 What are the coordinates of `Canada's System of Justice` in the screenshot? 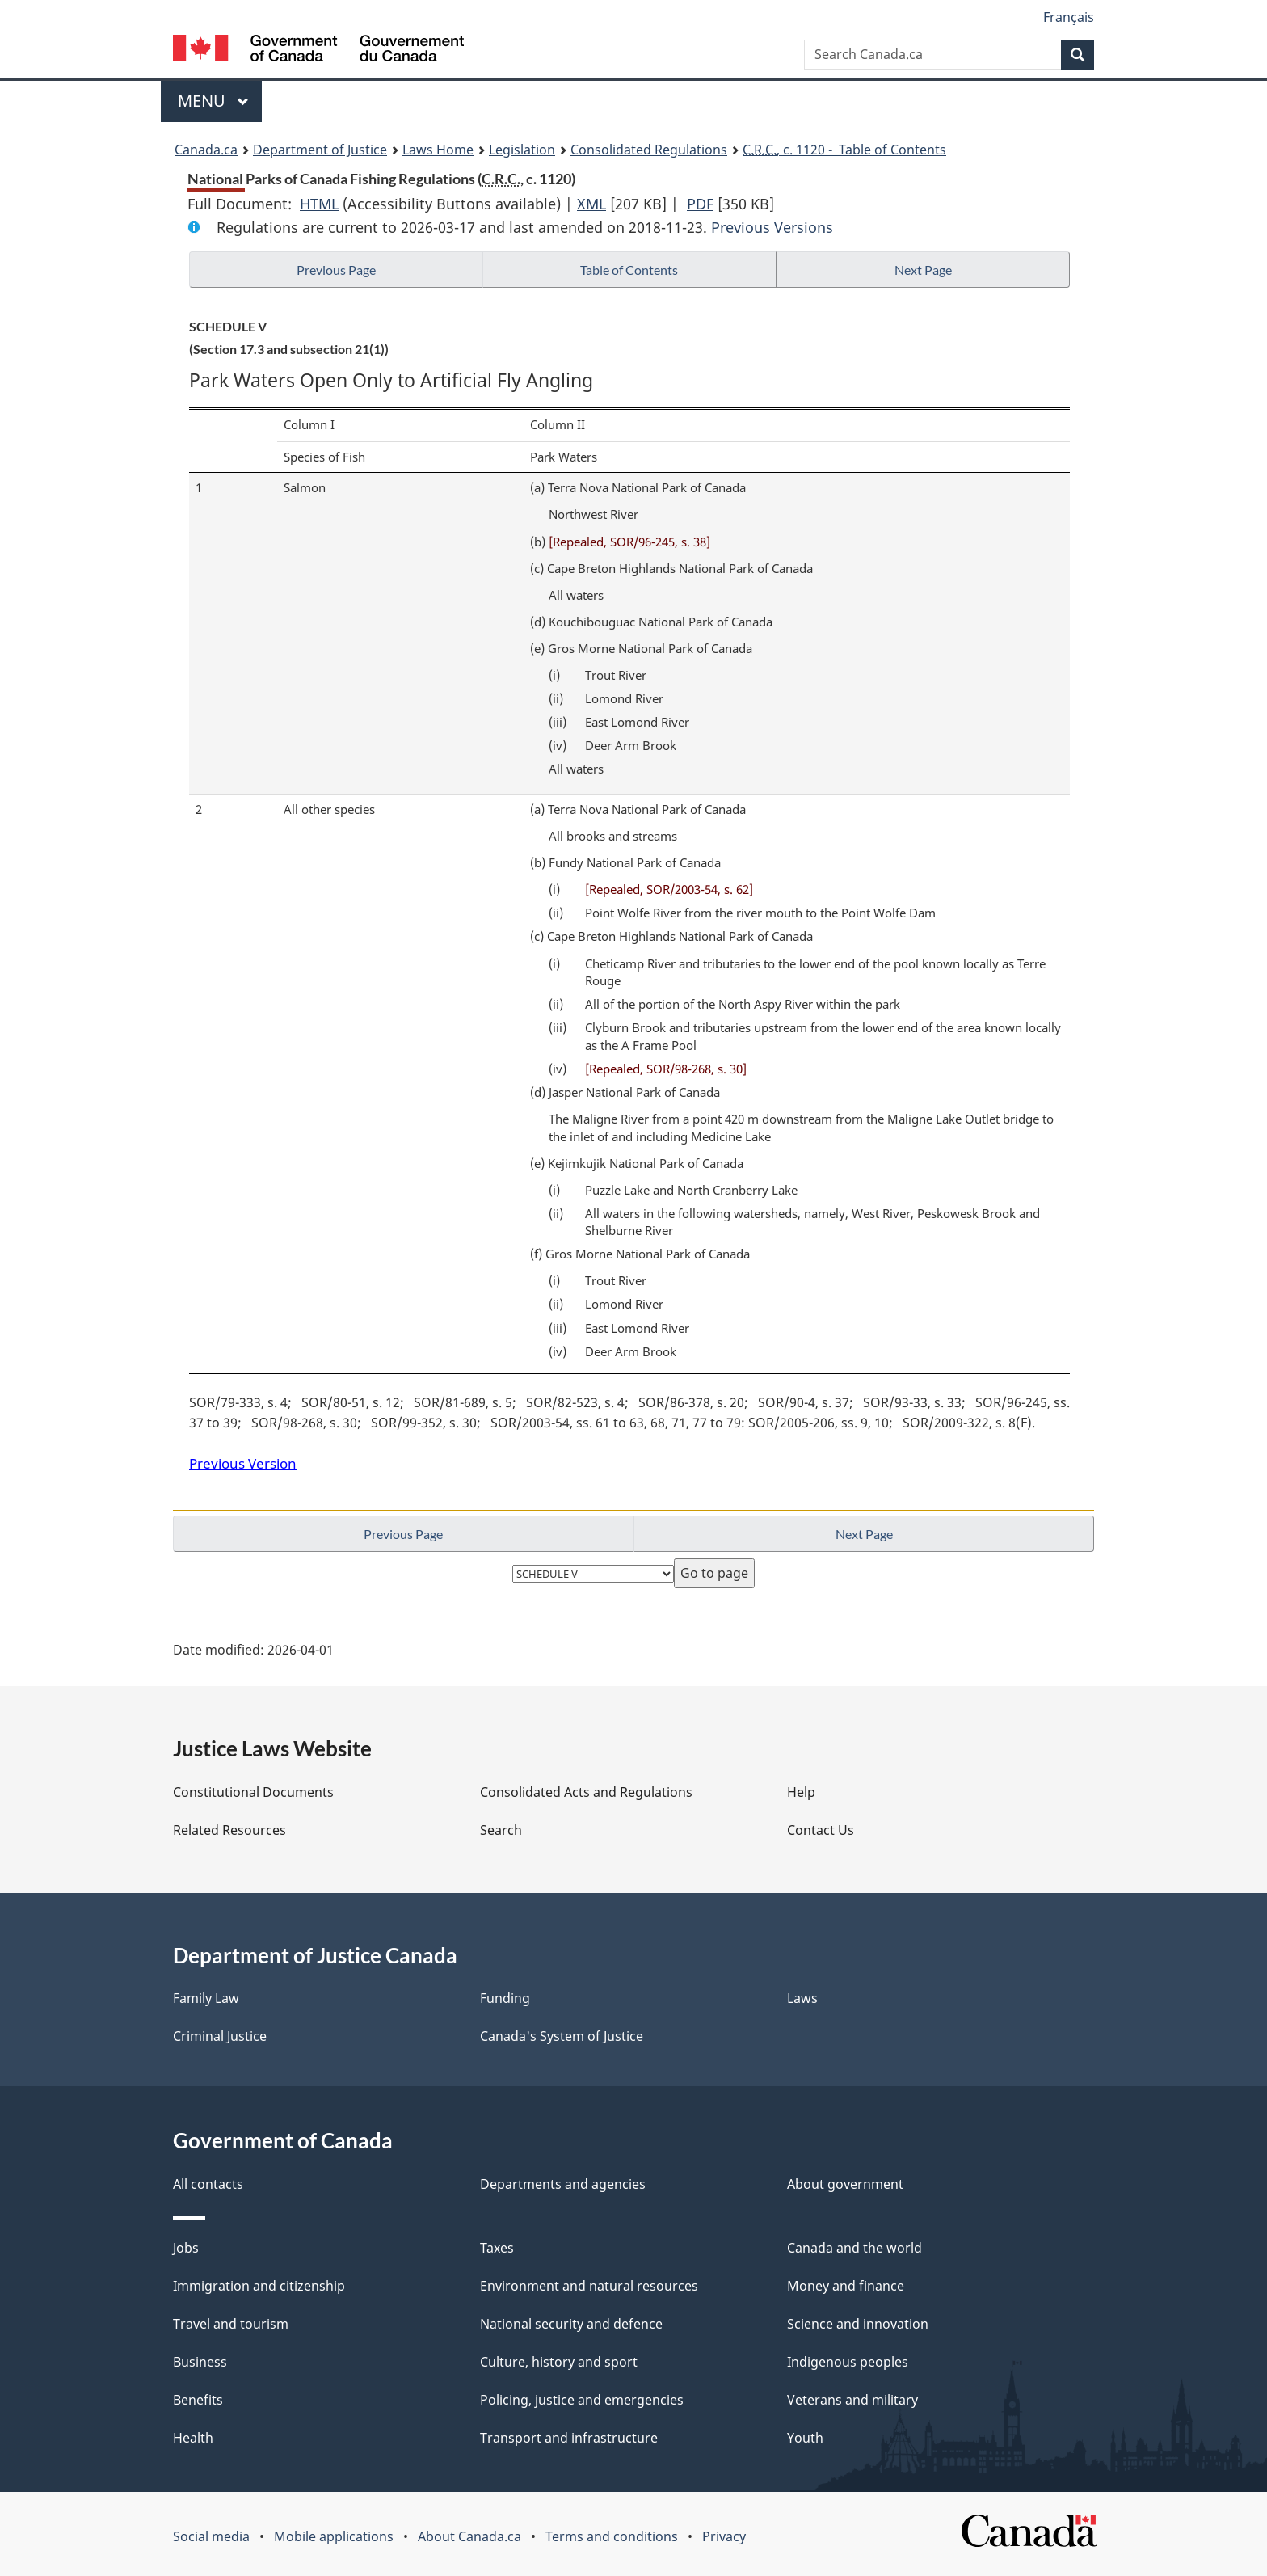 It's located at (561, 2036).